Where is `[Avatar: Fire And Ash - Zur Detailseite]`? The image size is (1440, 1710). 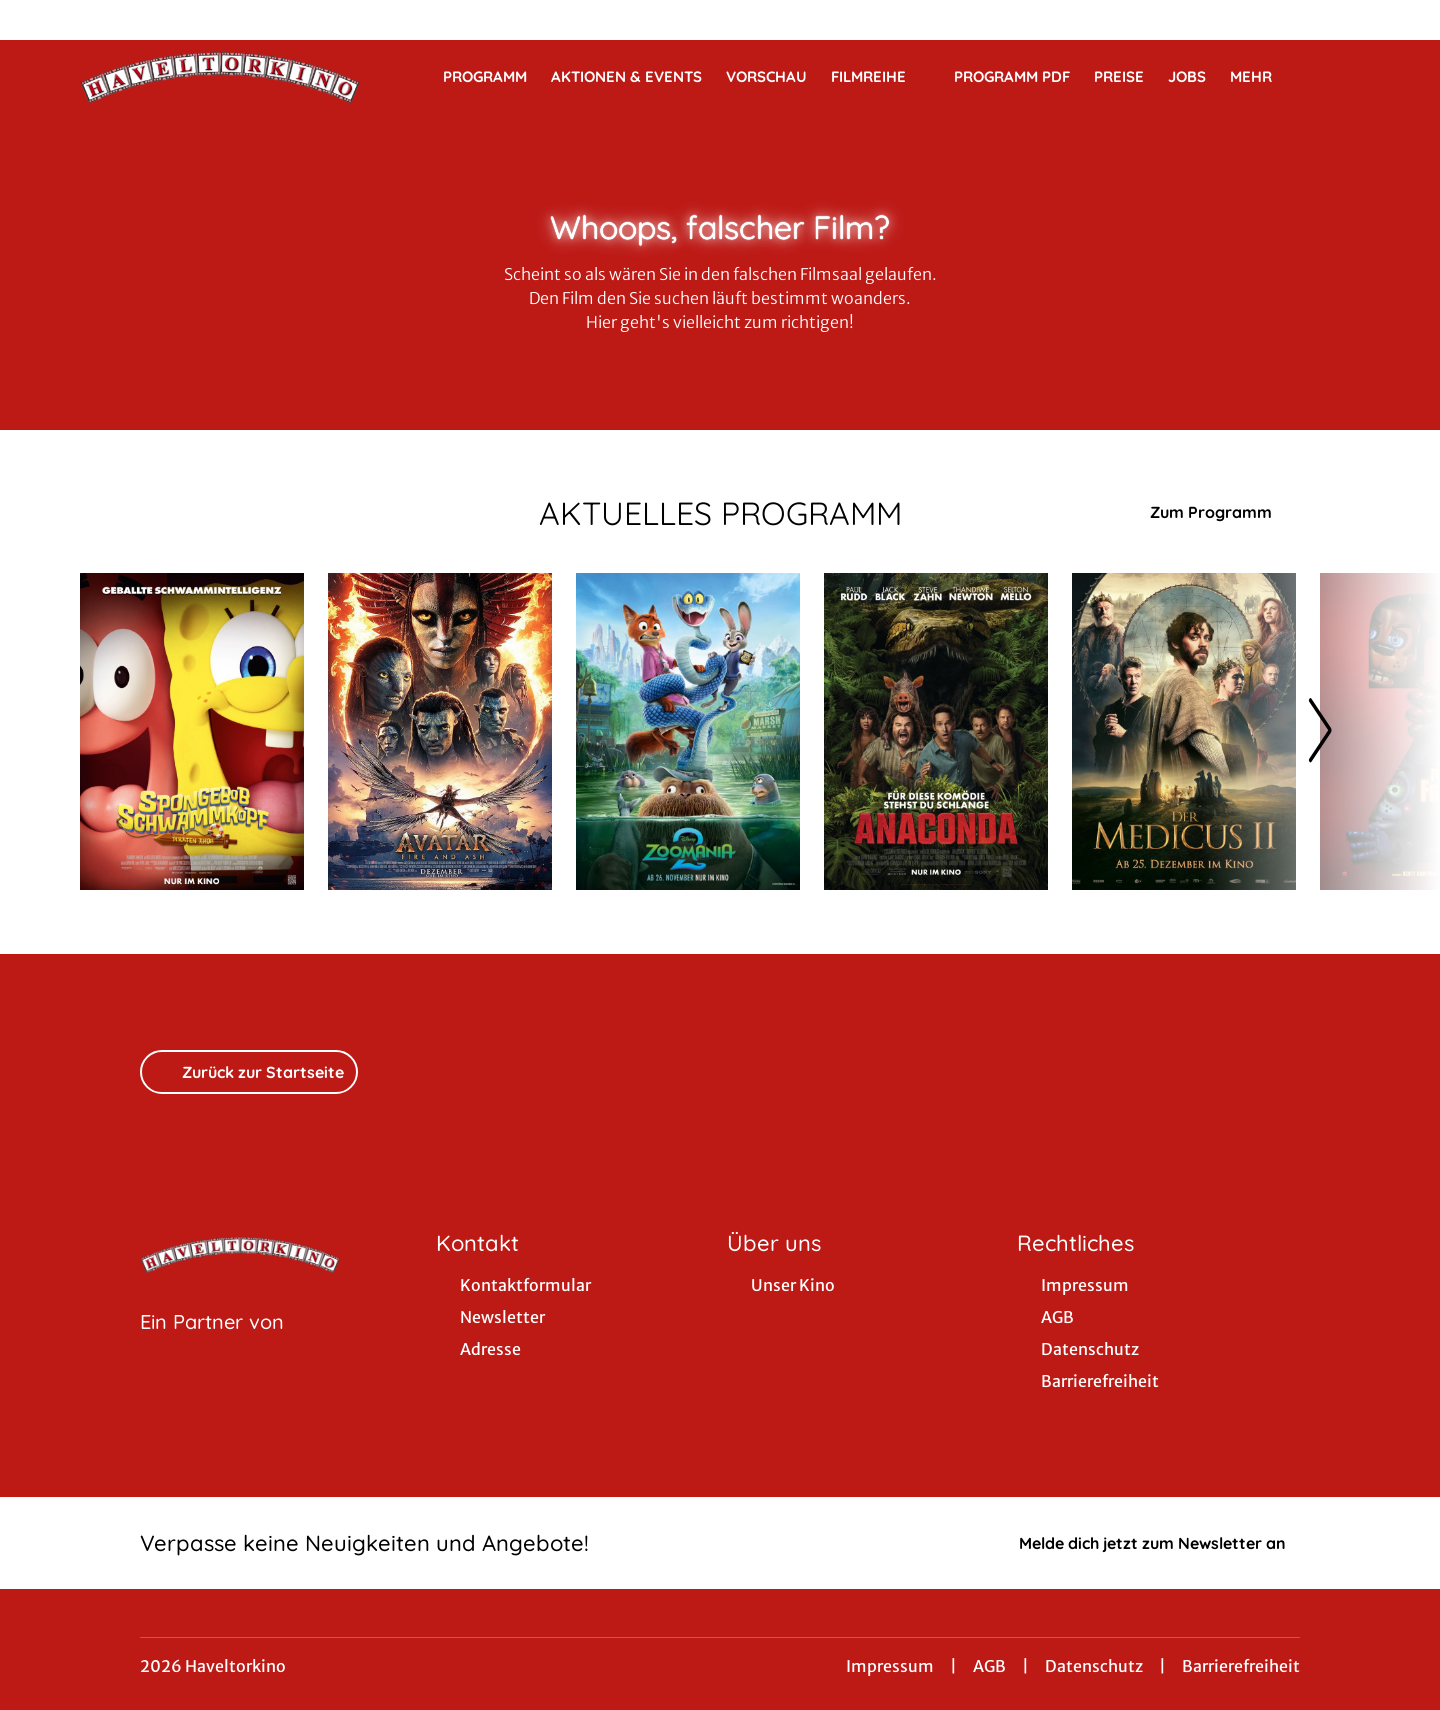 [Avatar: Fire And Ash - Zur Detailseite] is located at coordinates (440, 731).